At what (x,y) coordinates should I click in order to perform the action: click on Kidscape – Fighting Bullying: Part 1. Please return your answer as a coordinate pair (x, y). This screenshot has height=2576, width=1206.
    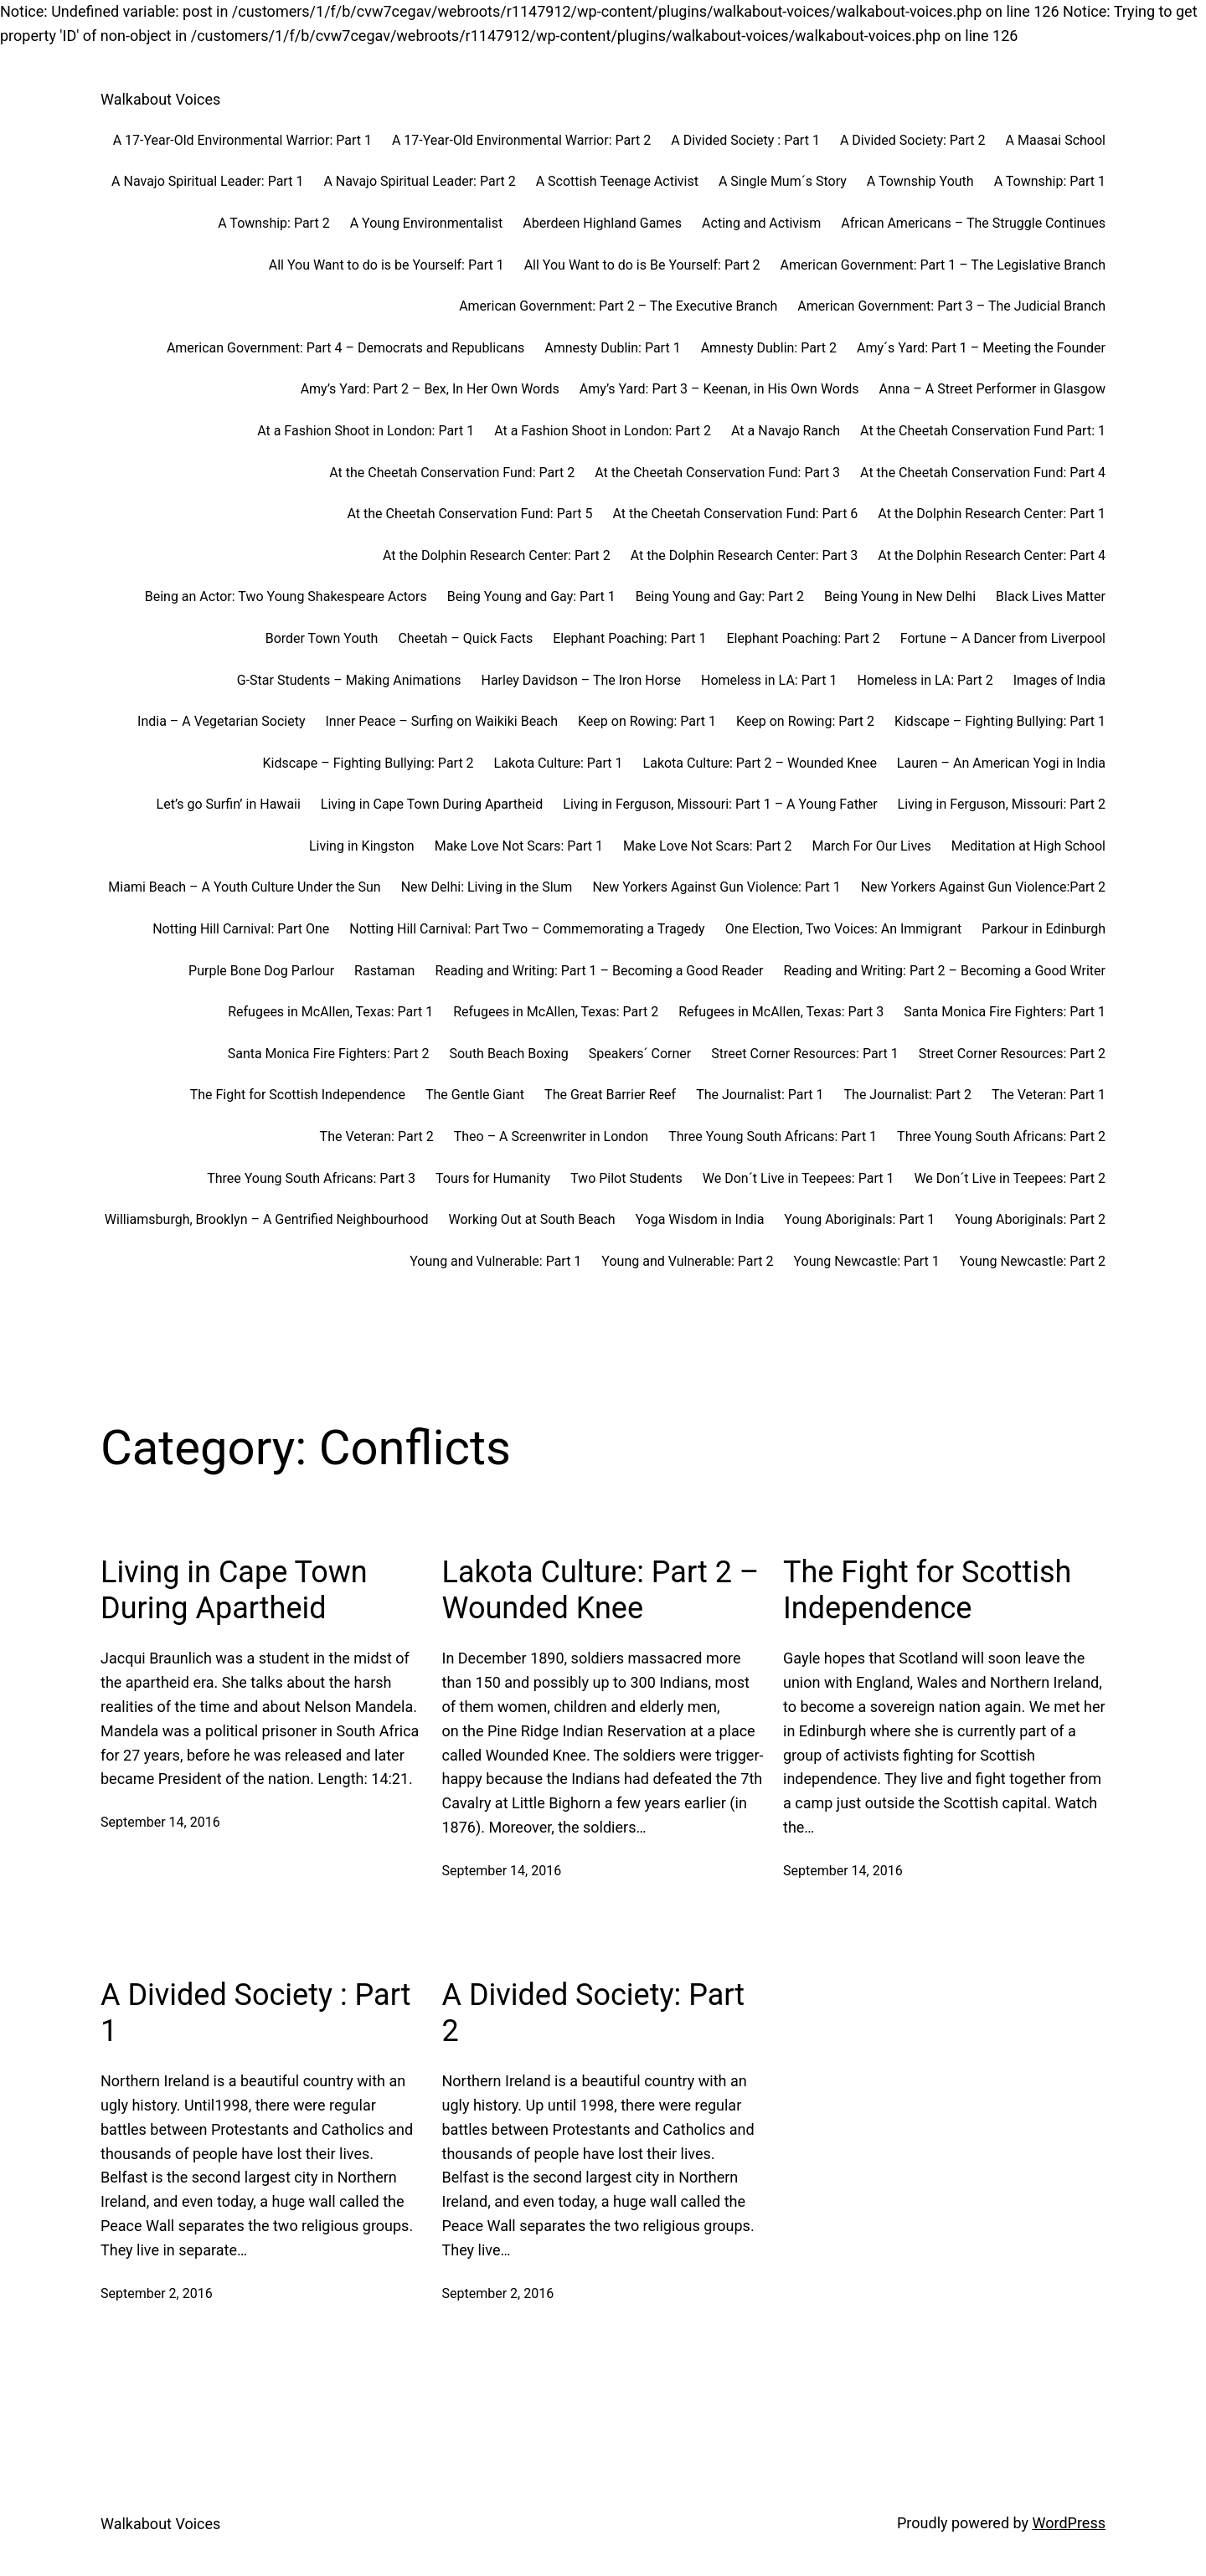
    Looking at the image, I should click on (1000, 721).